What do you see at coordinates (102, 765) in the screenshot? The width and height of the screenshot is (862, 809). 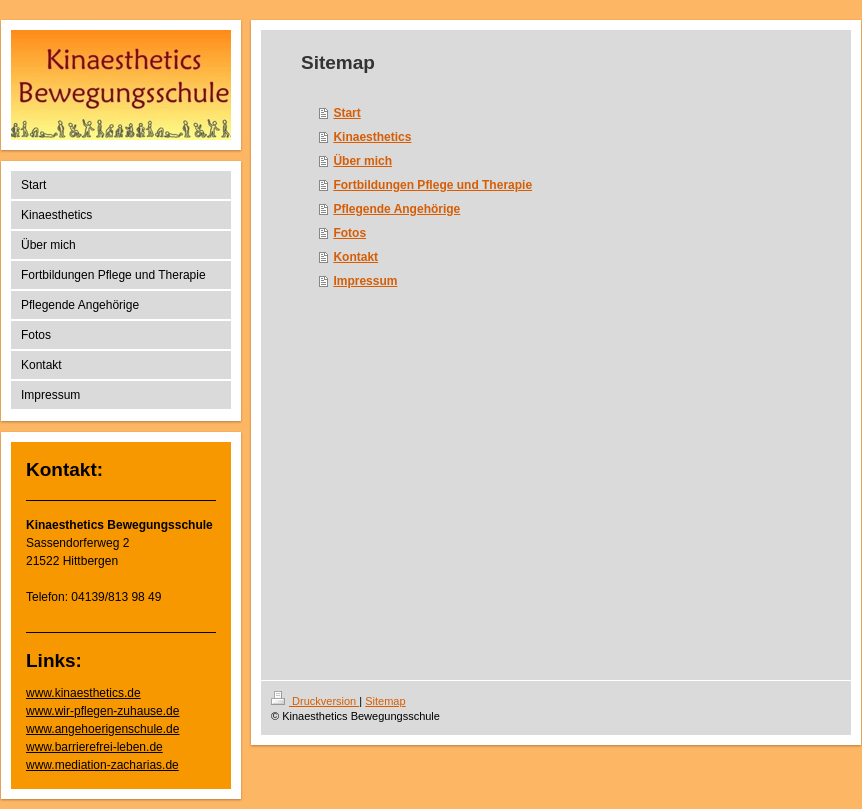 I see `www.mediation-zacharias.de` at bounding box center [102, 765].